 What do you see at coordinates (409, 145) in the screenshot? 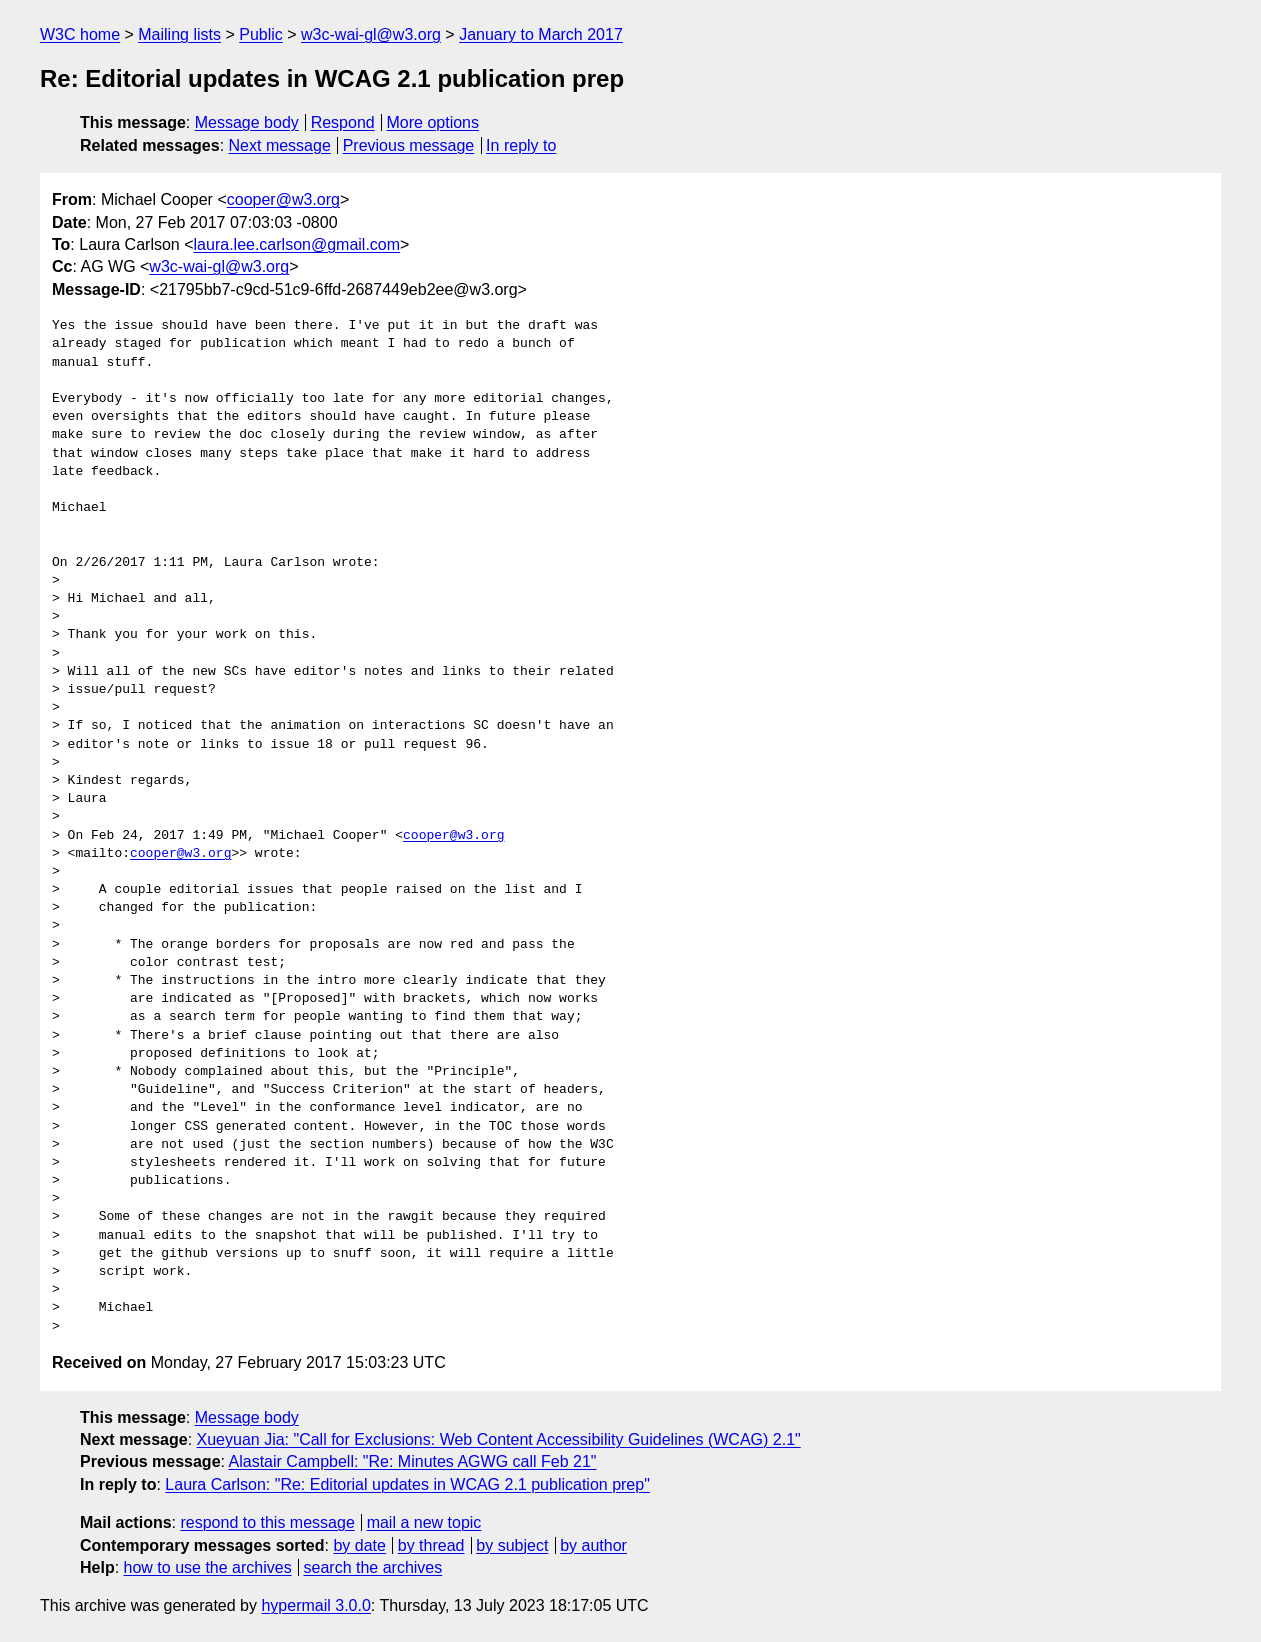
I see `Previous message` at bounding box center [409, 145].